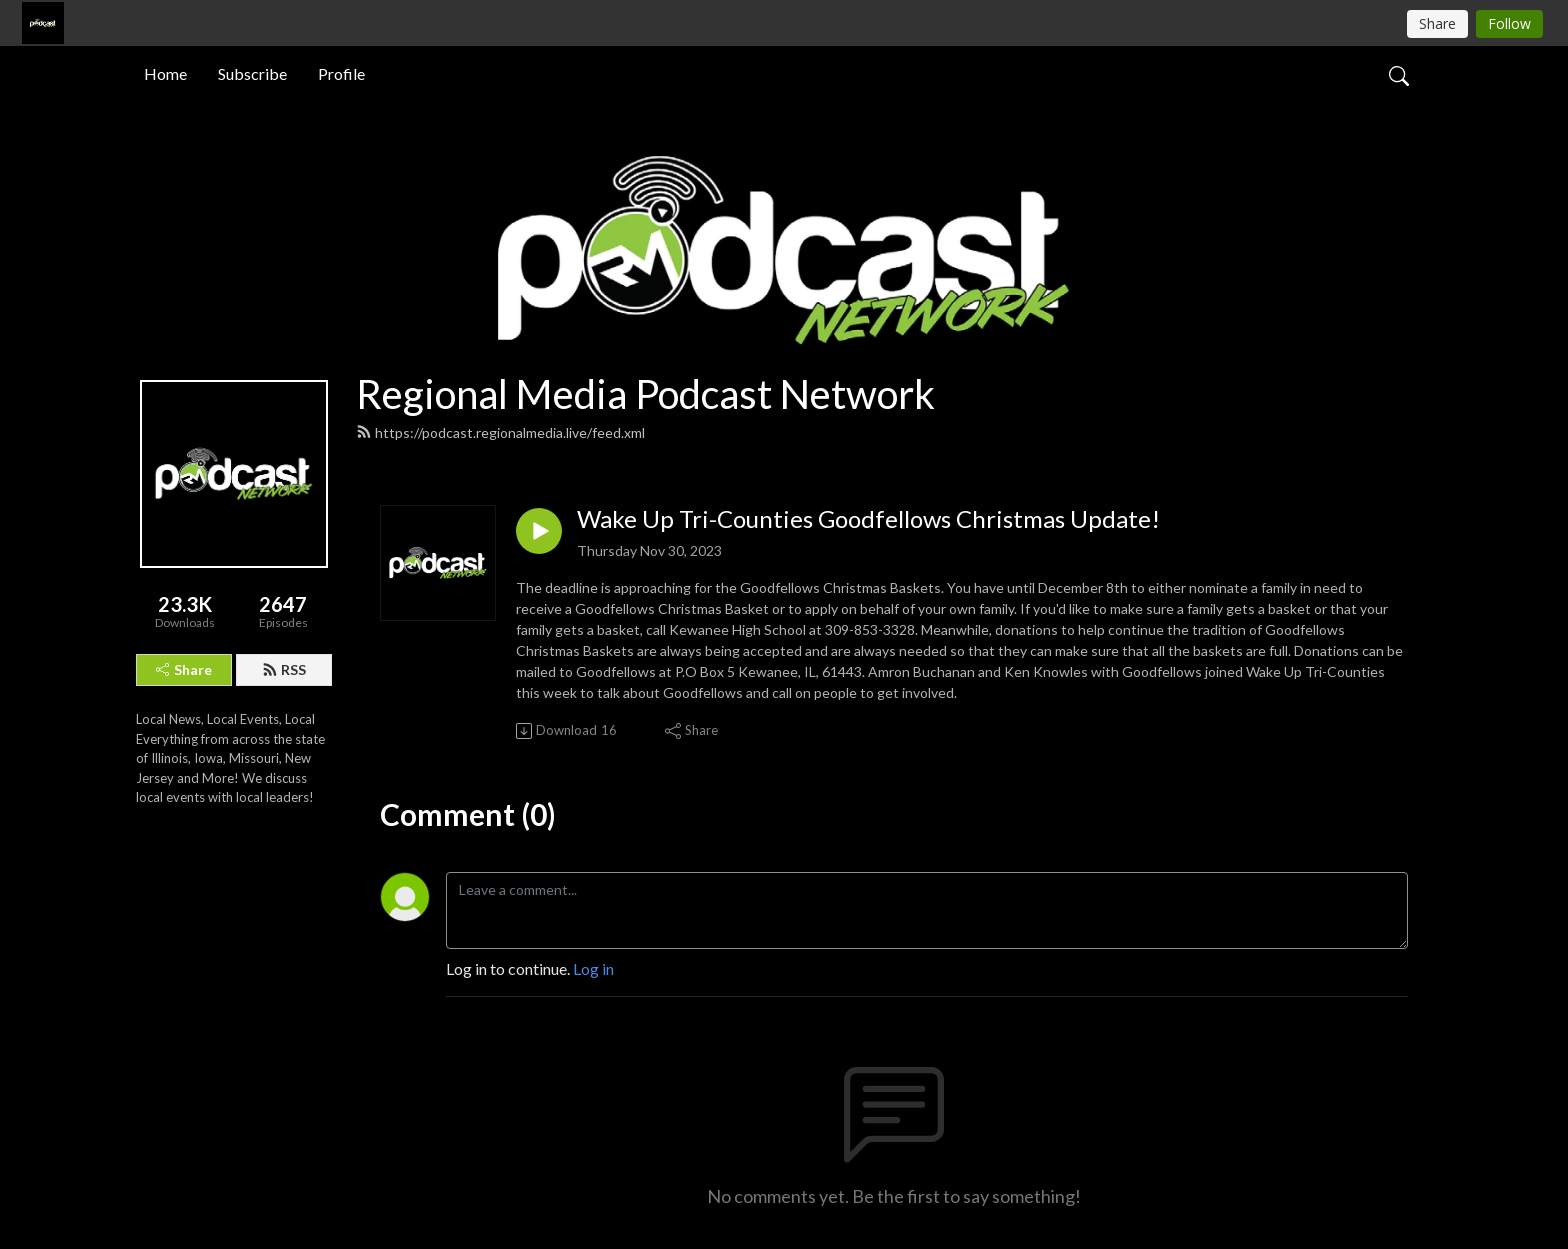 The width and height of the screenshot is (1568, 1249). I want to click on Regional Media Podcast Network, so click(645, 394).